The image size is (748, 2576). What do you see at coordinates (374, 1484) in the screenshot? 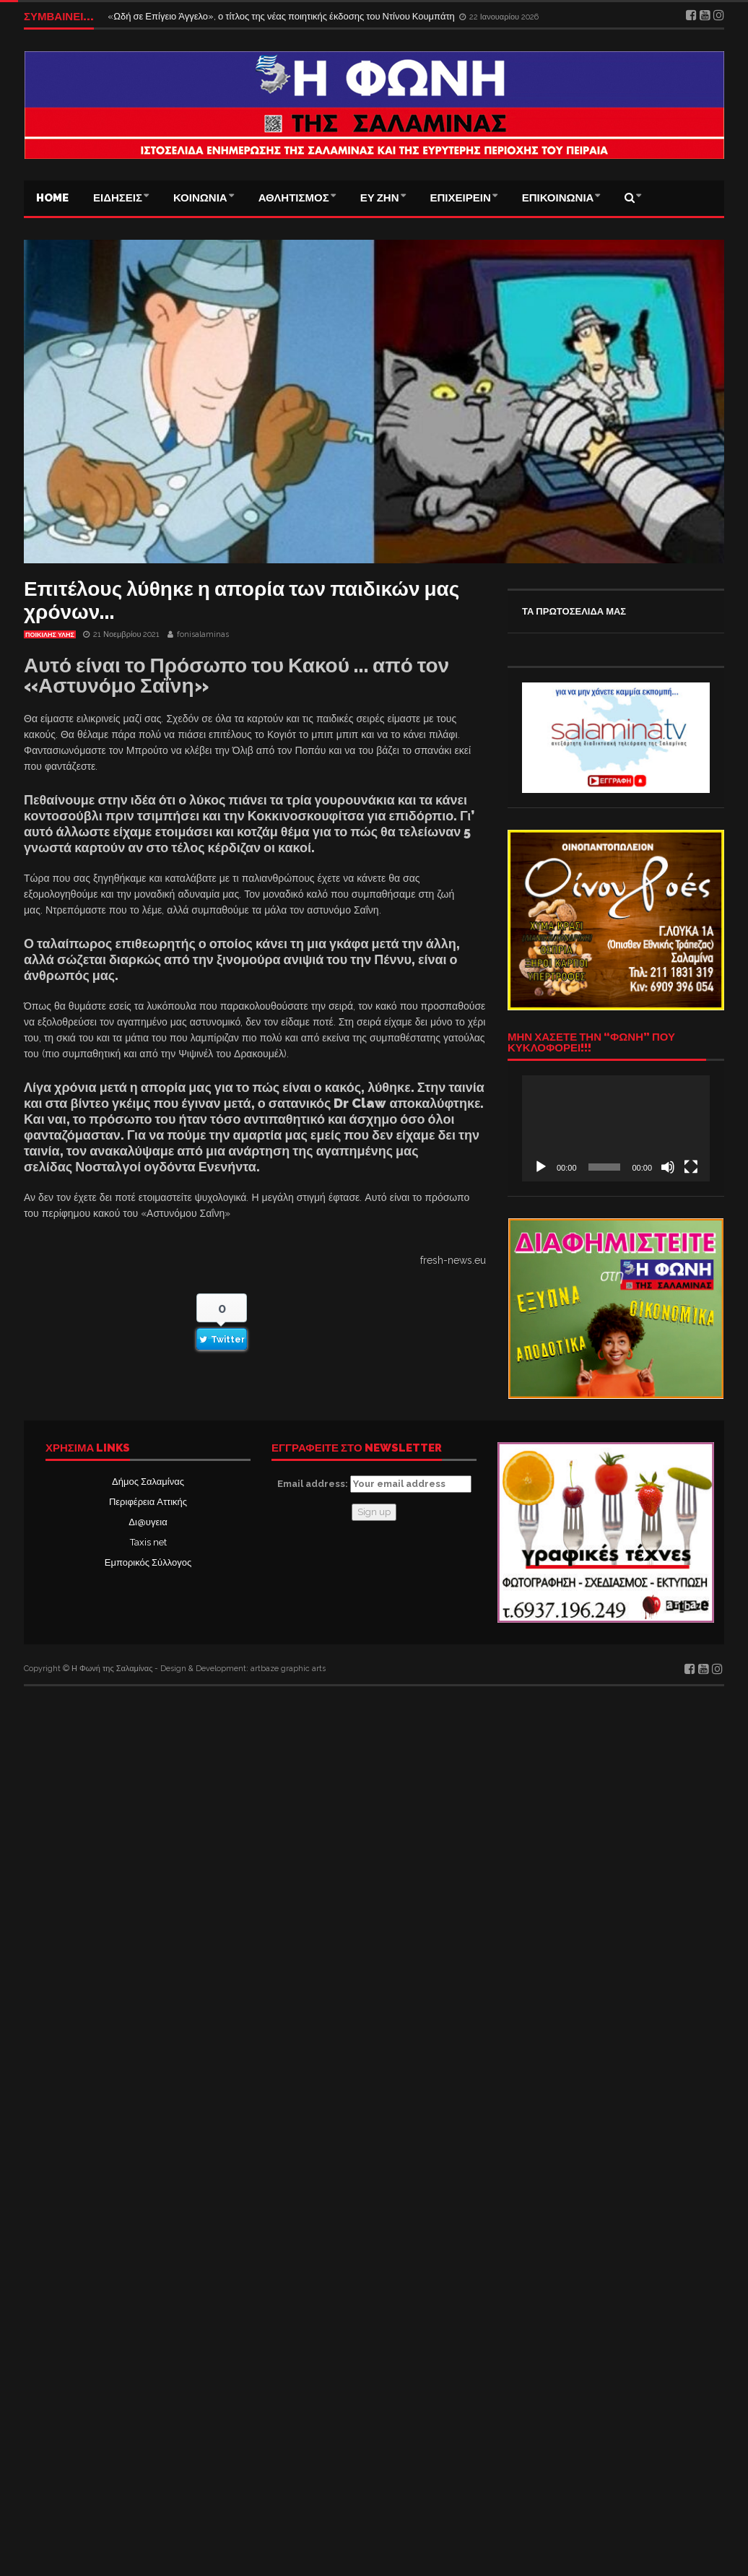
I see `Email address:` at bounding box center [374, 1484].